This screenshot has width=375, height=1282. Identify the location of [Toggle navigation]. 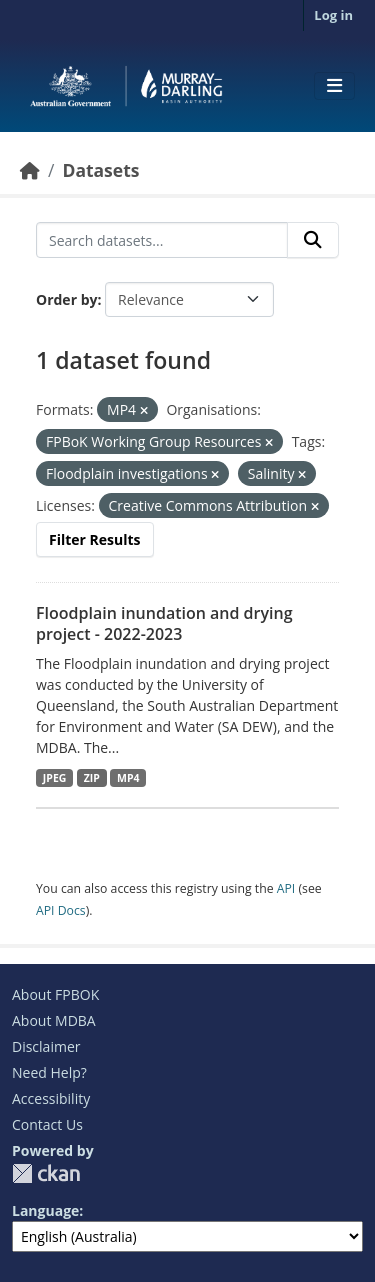
(334, 86).